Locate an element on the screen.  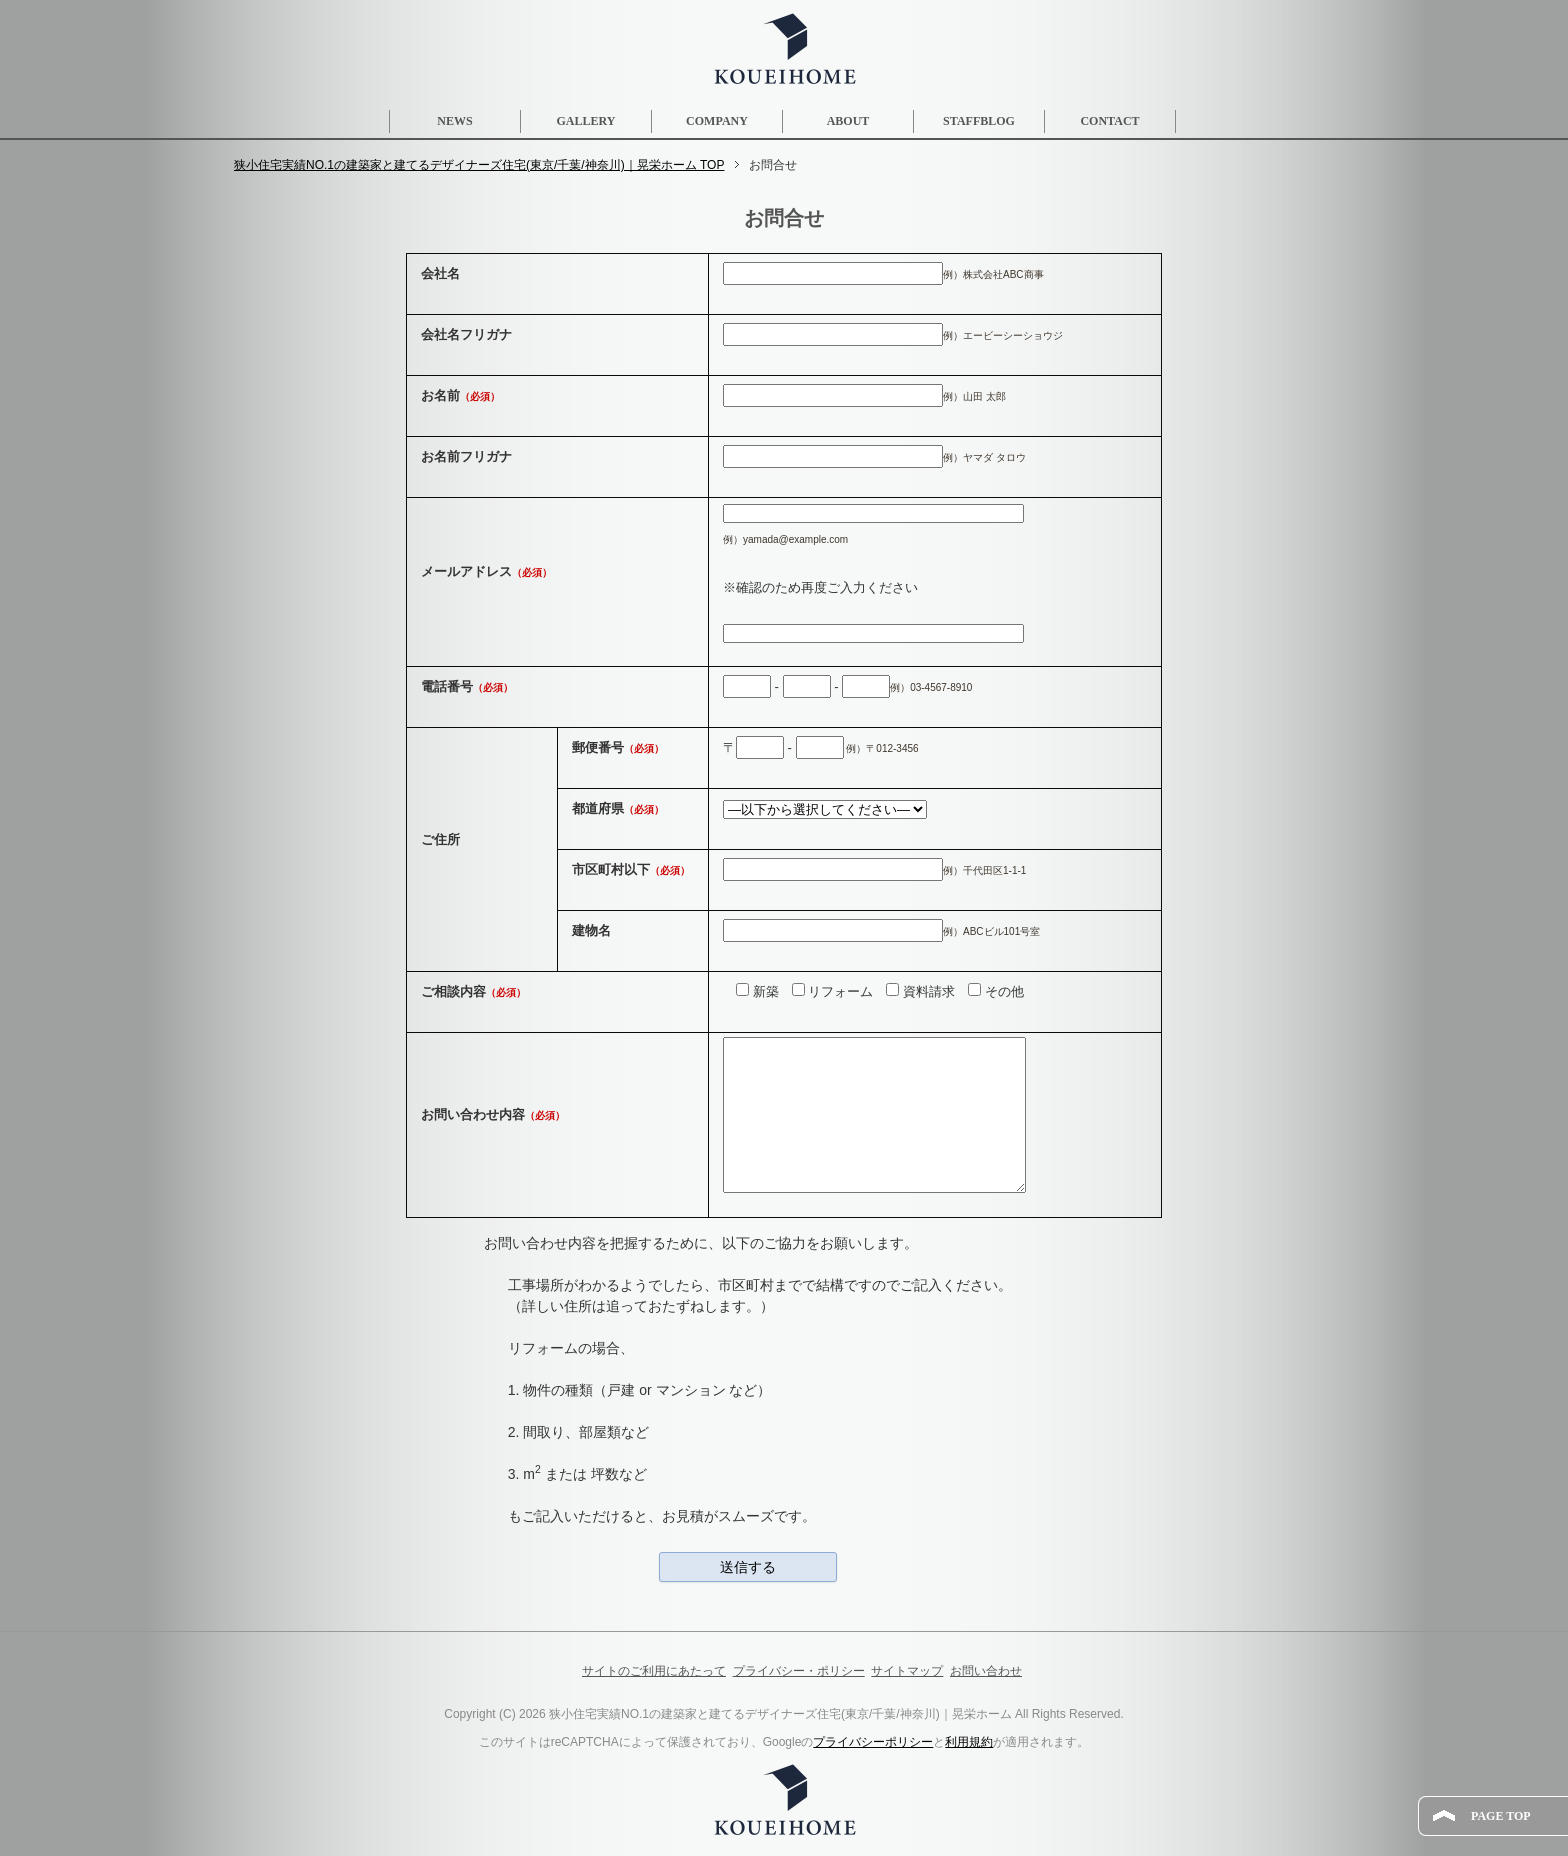
サイトのご利用にあたって is located at coordinates (654, 1671).